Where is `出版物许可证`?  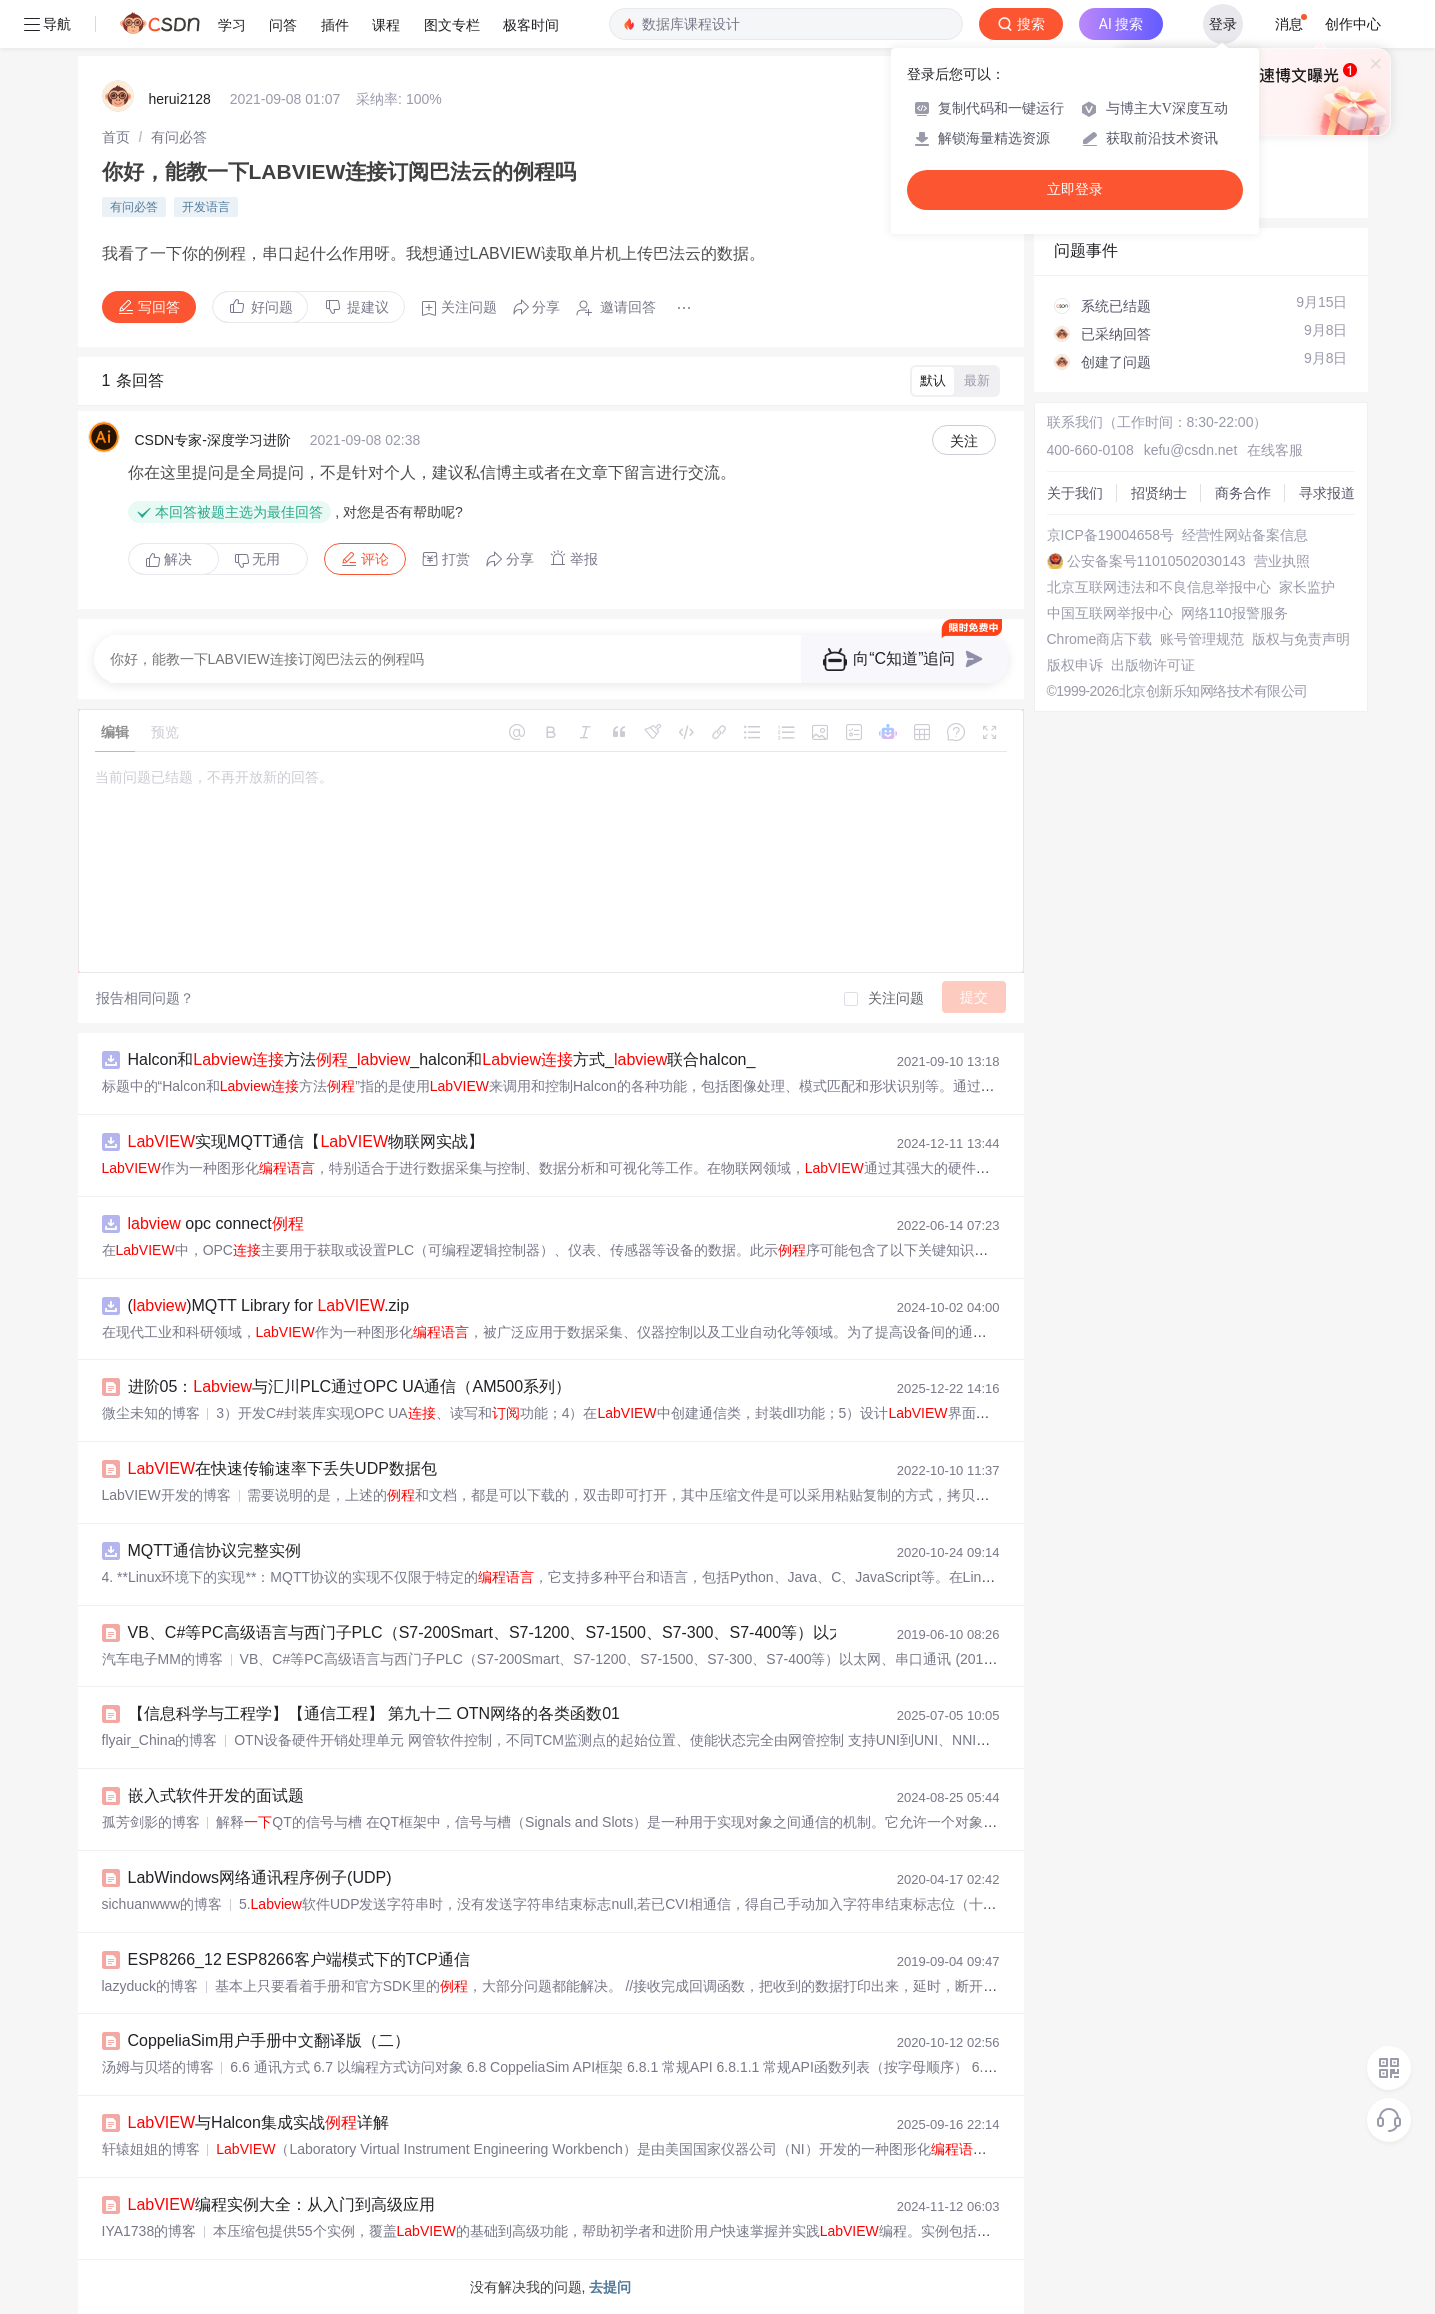 出版物许可证 is located at coordinates (1153, 665).